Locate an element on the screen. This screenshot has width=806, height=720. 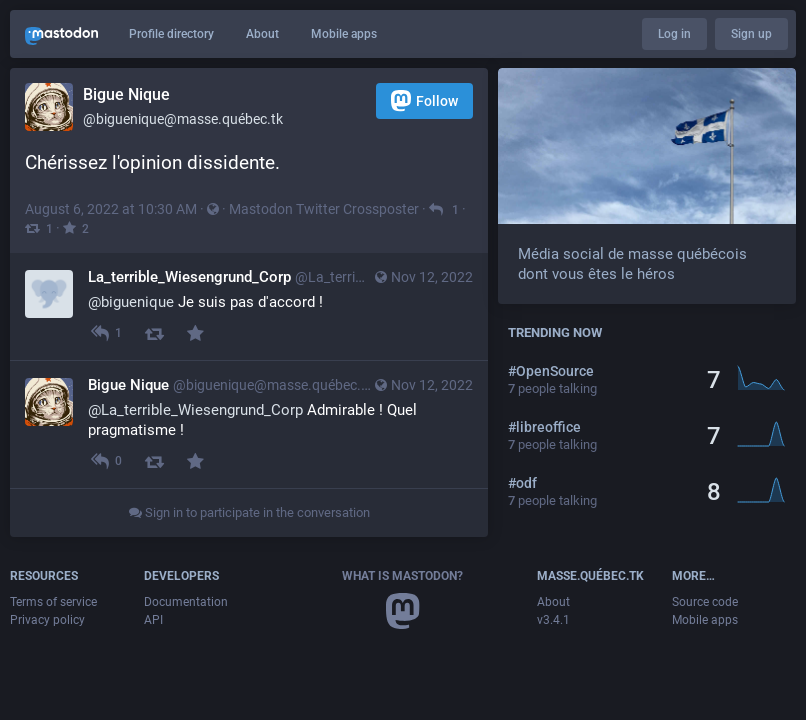
Source code is located at coordinates (705, 602).